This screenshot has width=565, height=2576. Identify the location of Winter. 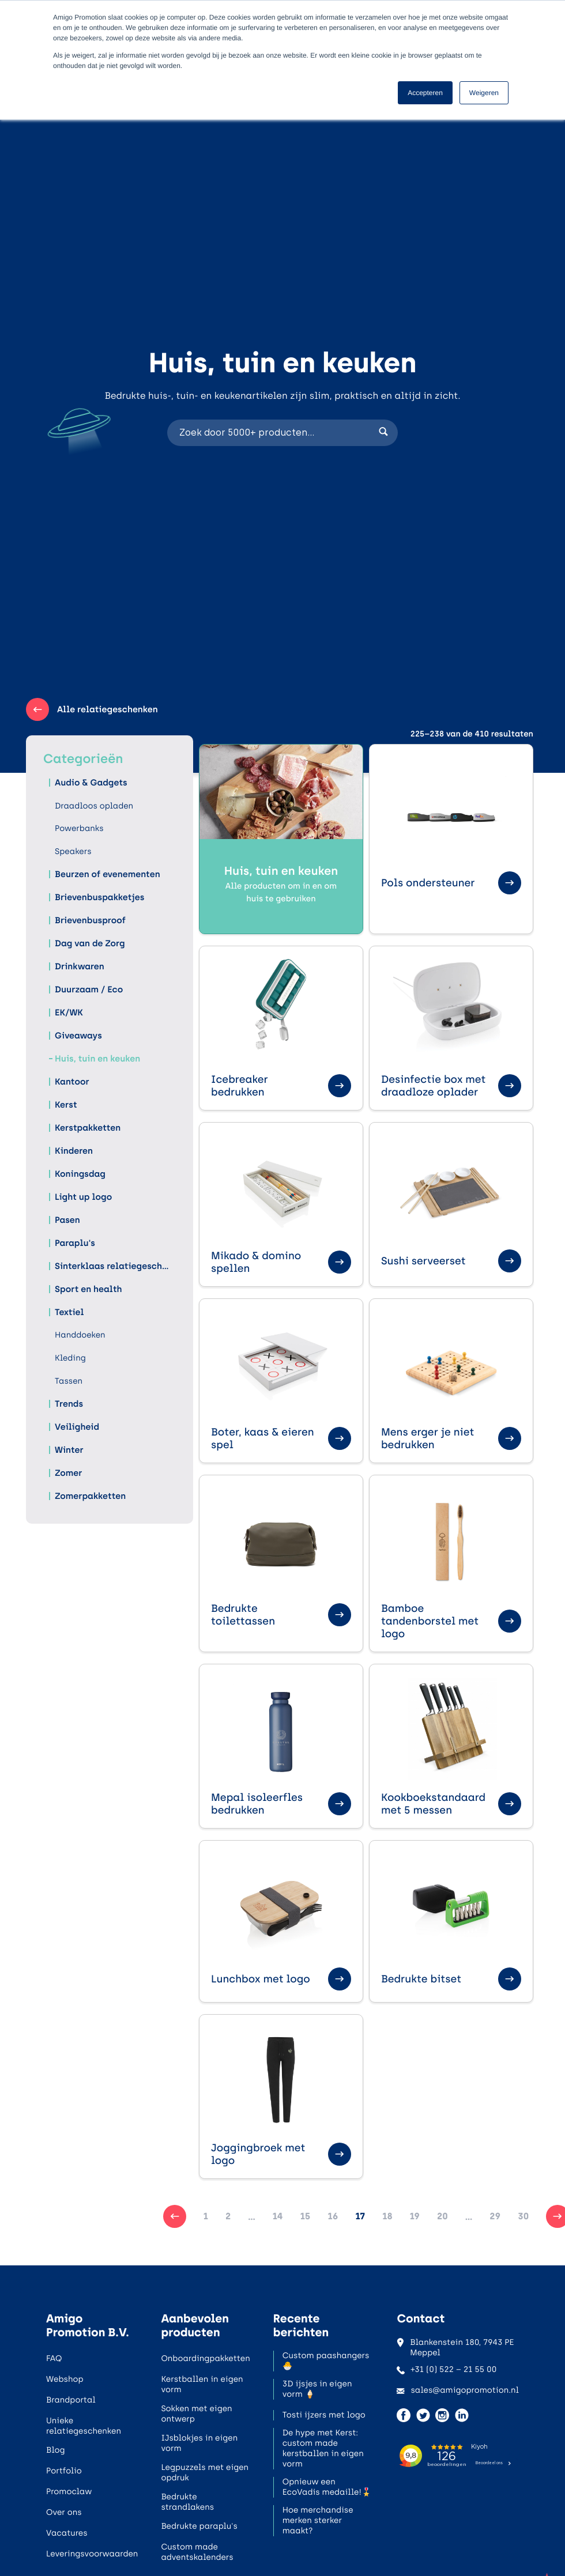
(69, 1450).